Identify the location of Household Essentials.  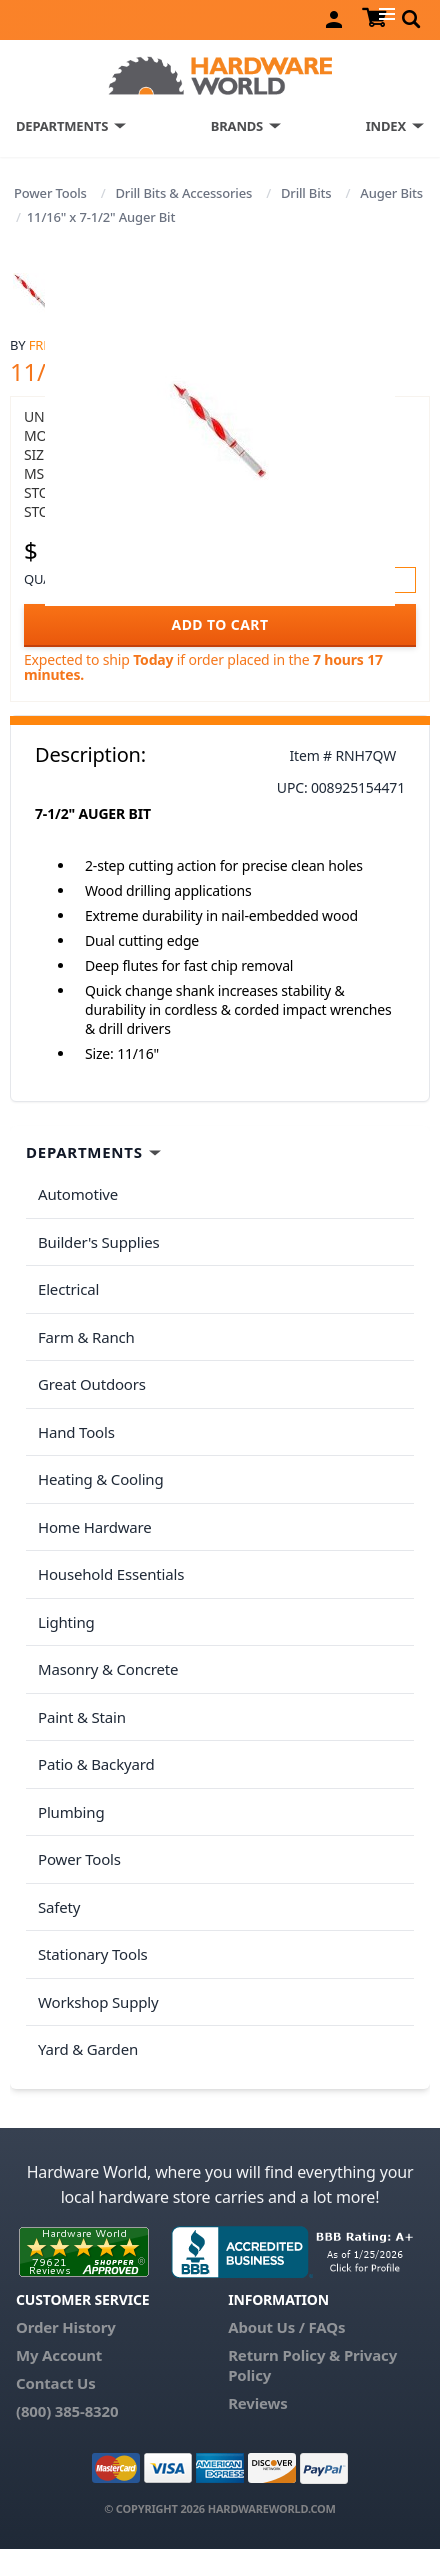
(111, 1574).